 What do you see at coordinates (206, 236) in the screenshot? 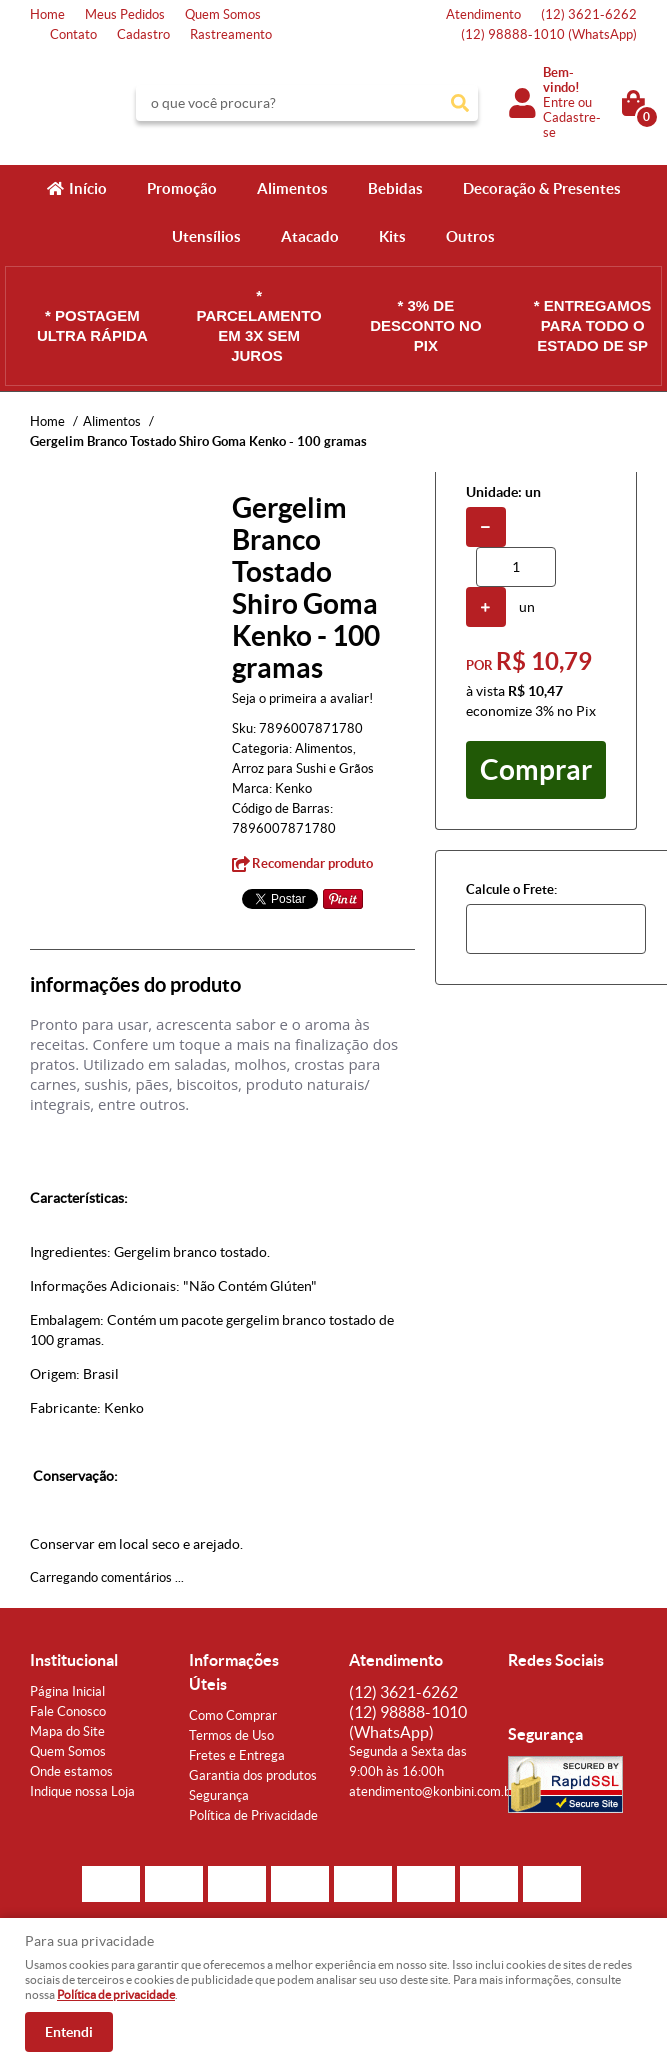
I see `Utensílios` at bounding box center [206, 236].